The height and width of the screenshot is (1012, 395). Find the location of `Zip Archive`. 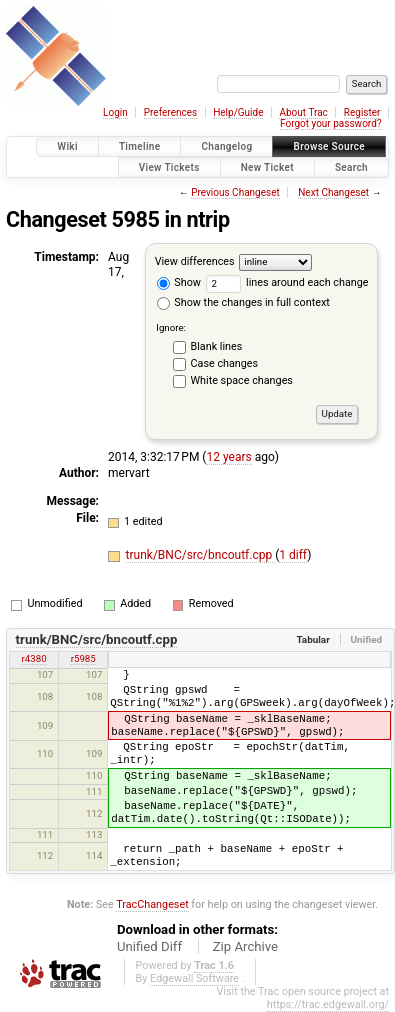

Zip Archive is located at coordinates (245, 946).